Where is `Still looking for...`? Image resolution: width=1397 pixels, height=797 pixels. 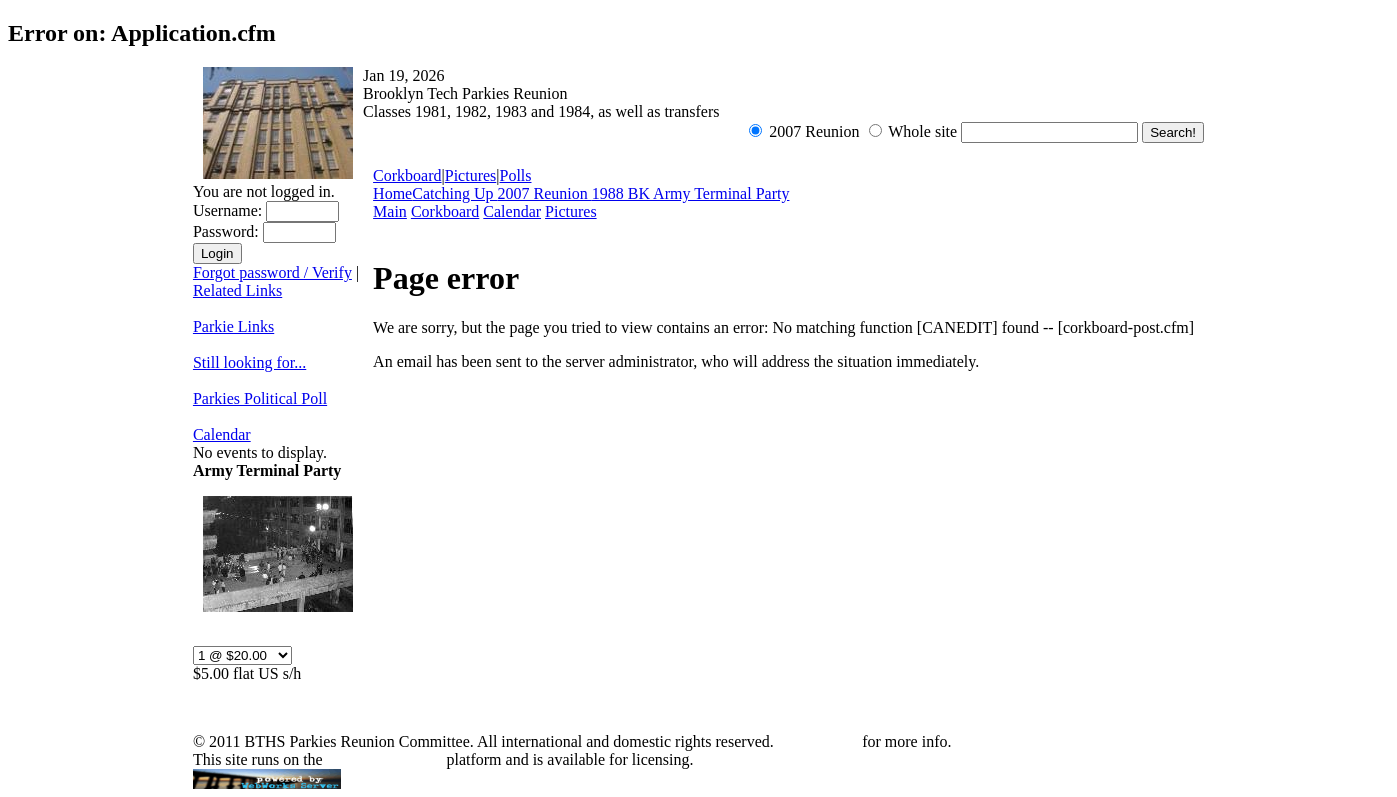
Still looking for... is located at coordinates (249, 362).